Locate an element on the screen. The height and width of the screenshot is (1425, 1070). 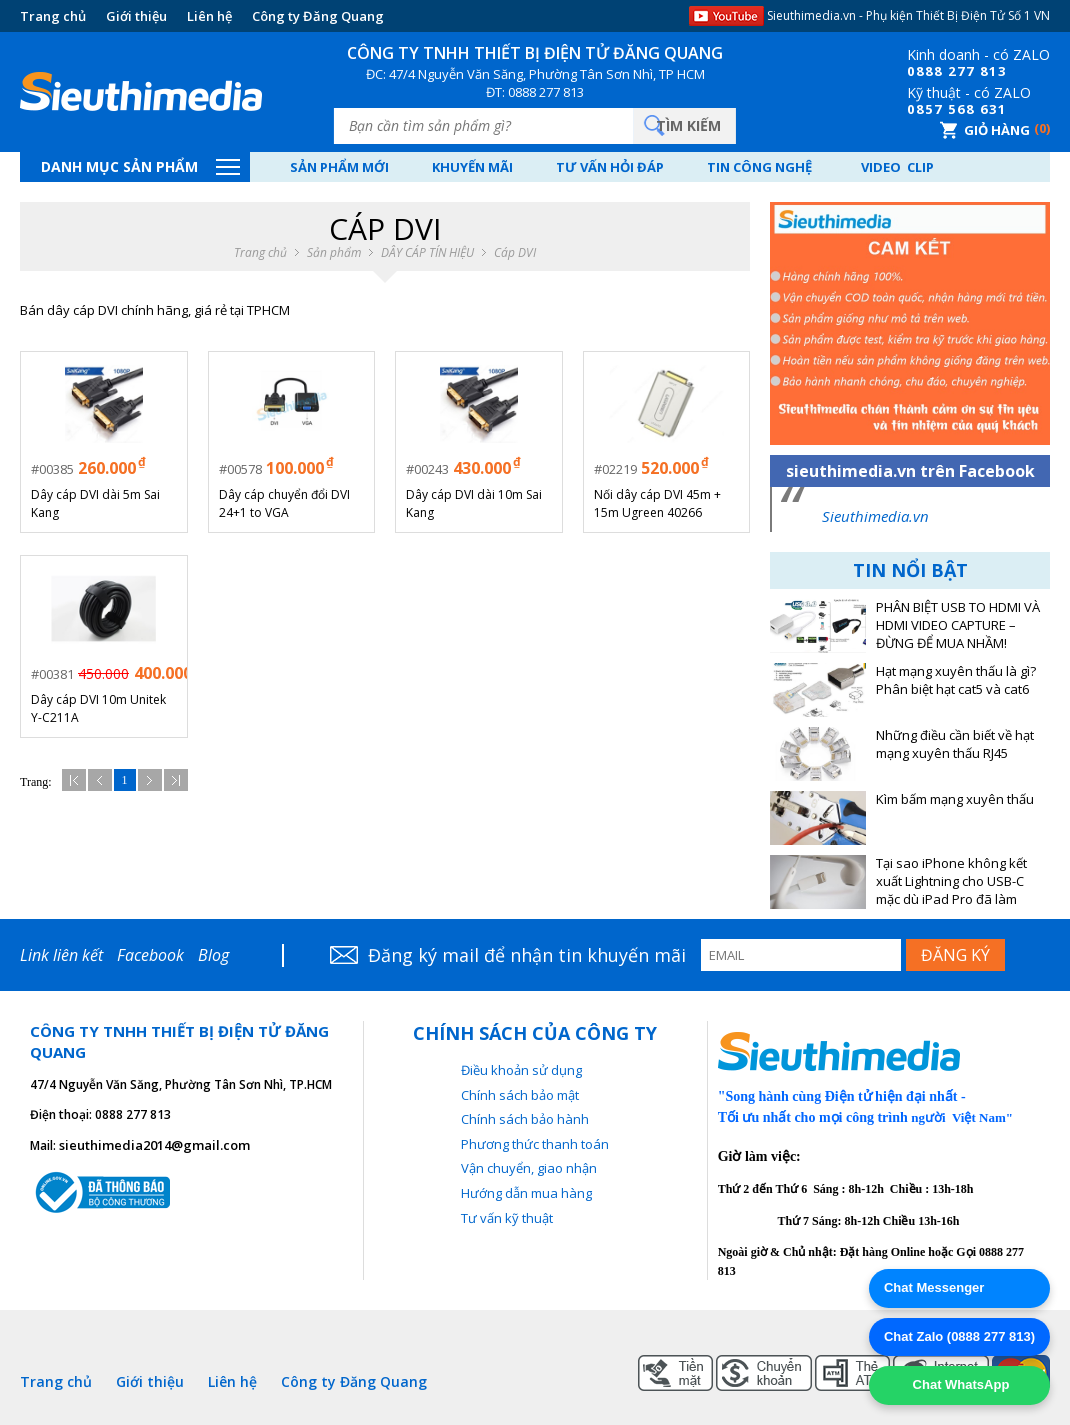
Sản phẩm is located at coordinates (334, 253).